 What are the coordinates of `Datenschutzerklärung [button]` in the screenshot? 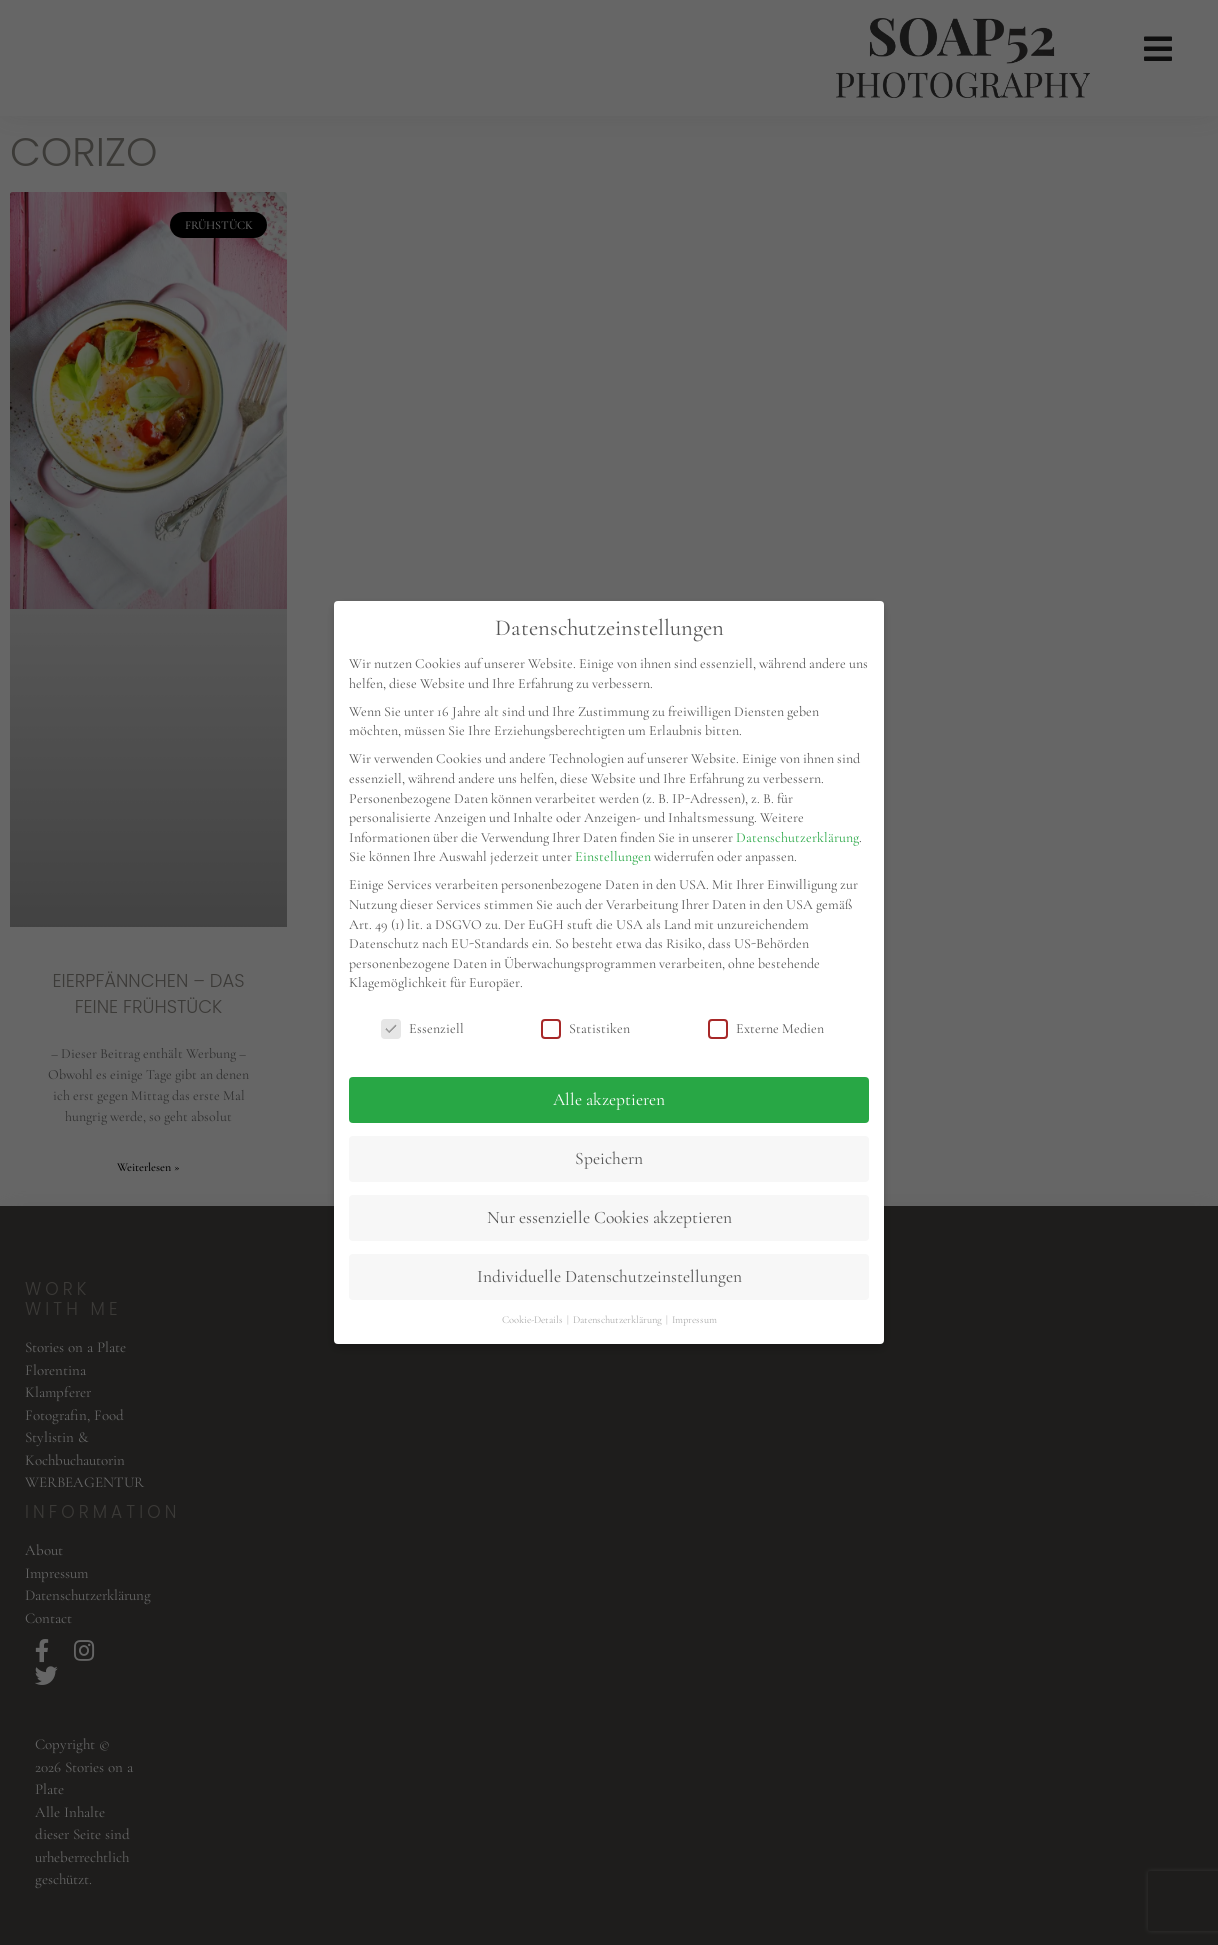 It's located at (618, 1319).